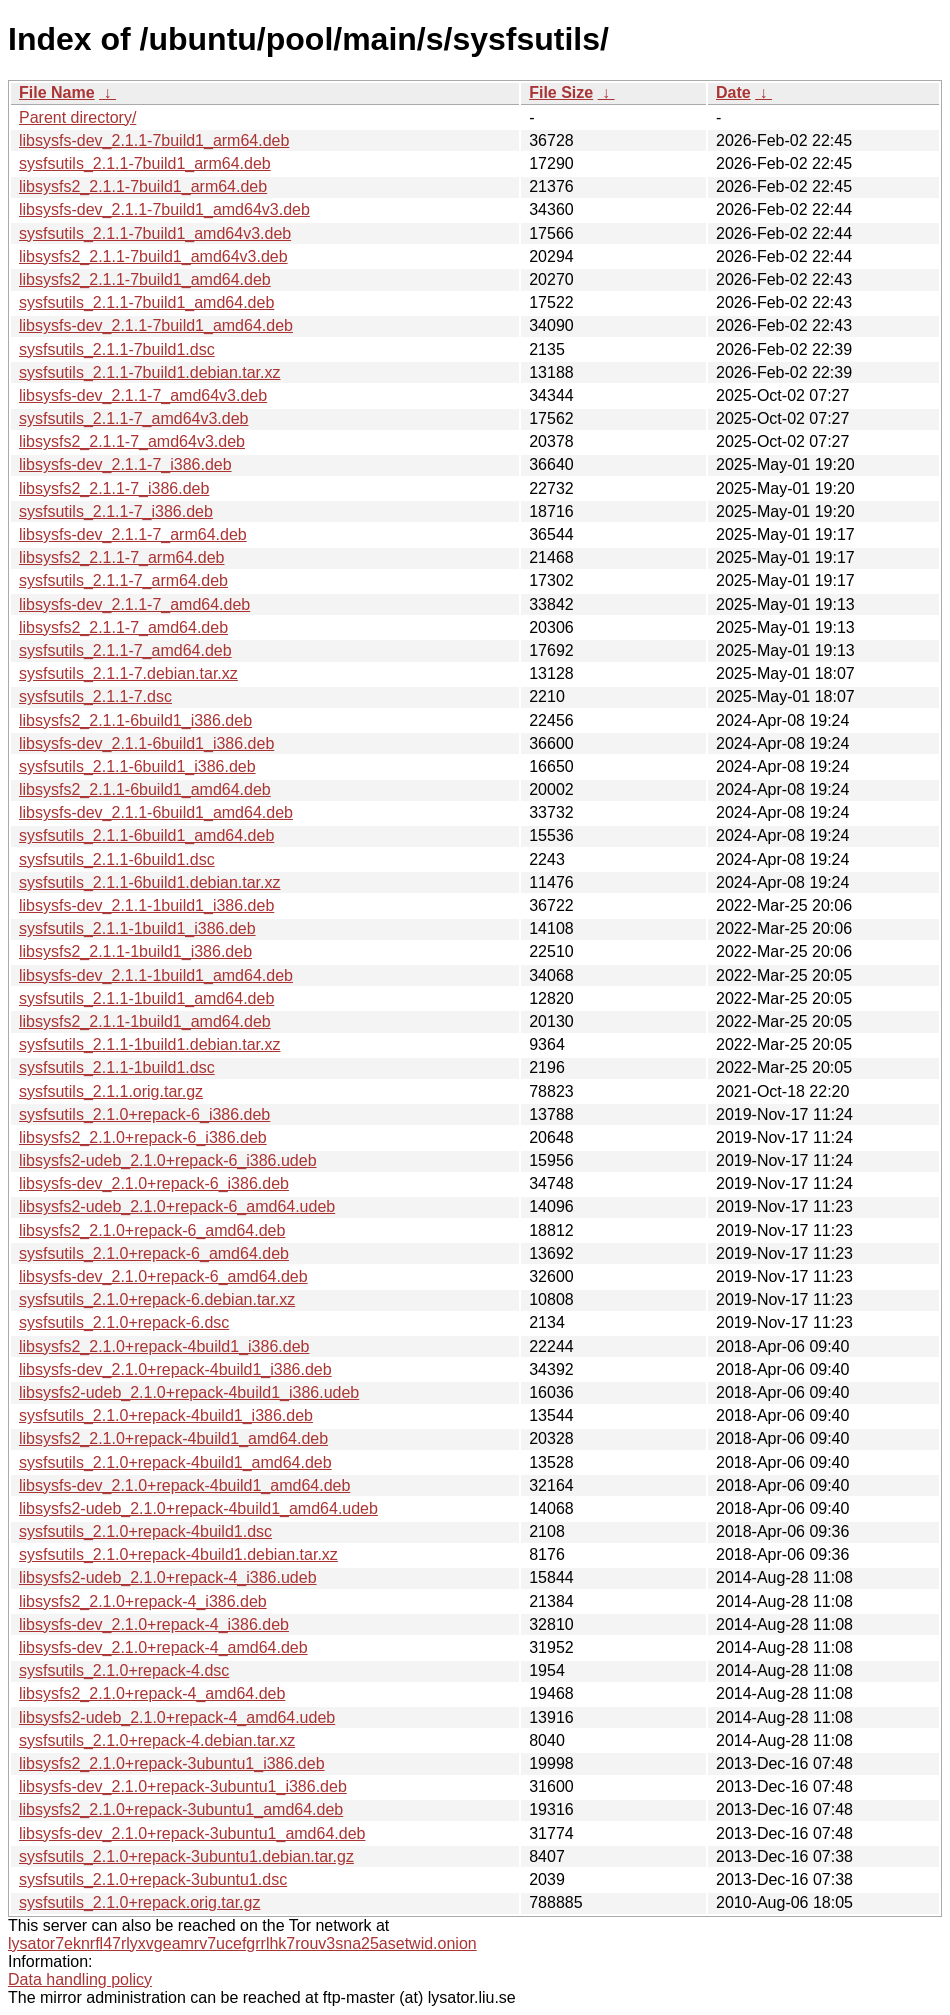 The height and width of the screenshot is (2015, 950). Describe the element at coordinates (137, 928) in the screenshot. I see `sysfsutils_2.1.1-1build1_i386.deb` at that location.